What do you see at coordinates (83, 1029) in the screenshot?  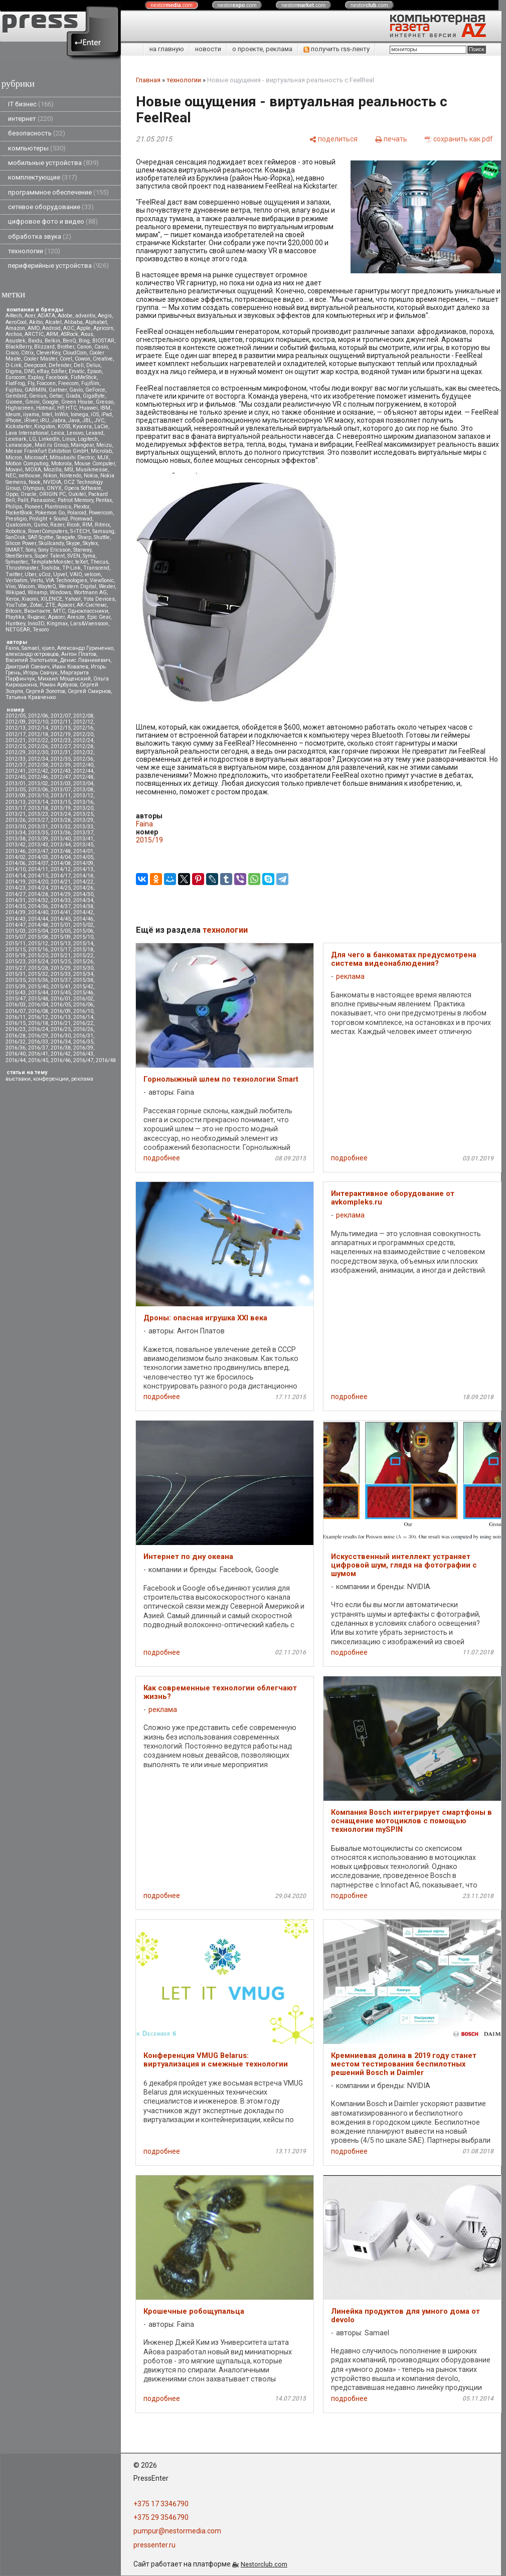 I see `2016/26` at bounding box center [83, 1029].